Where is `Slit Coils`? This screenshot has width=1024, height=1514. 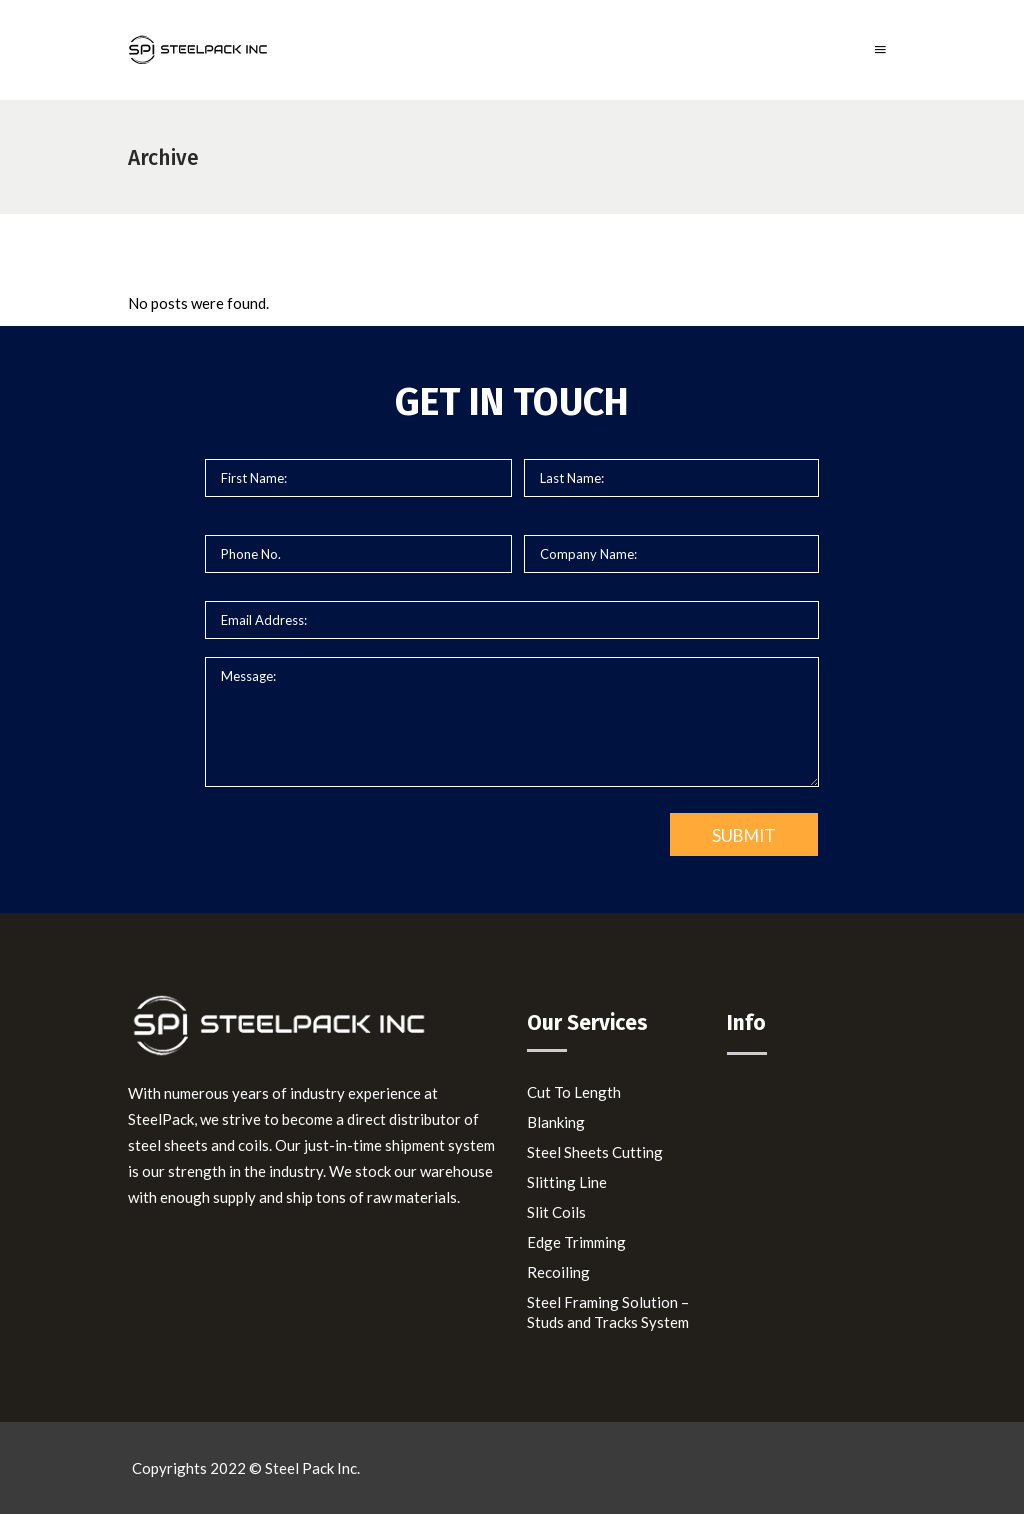
Slit Coils is located at coordinates (556, 1212).